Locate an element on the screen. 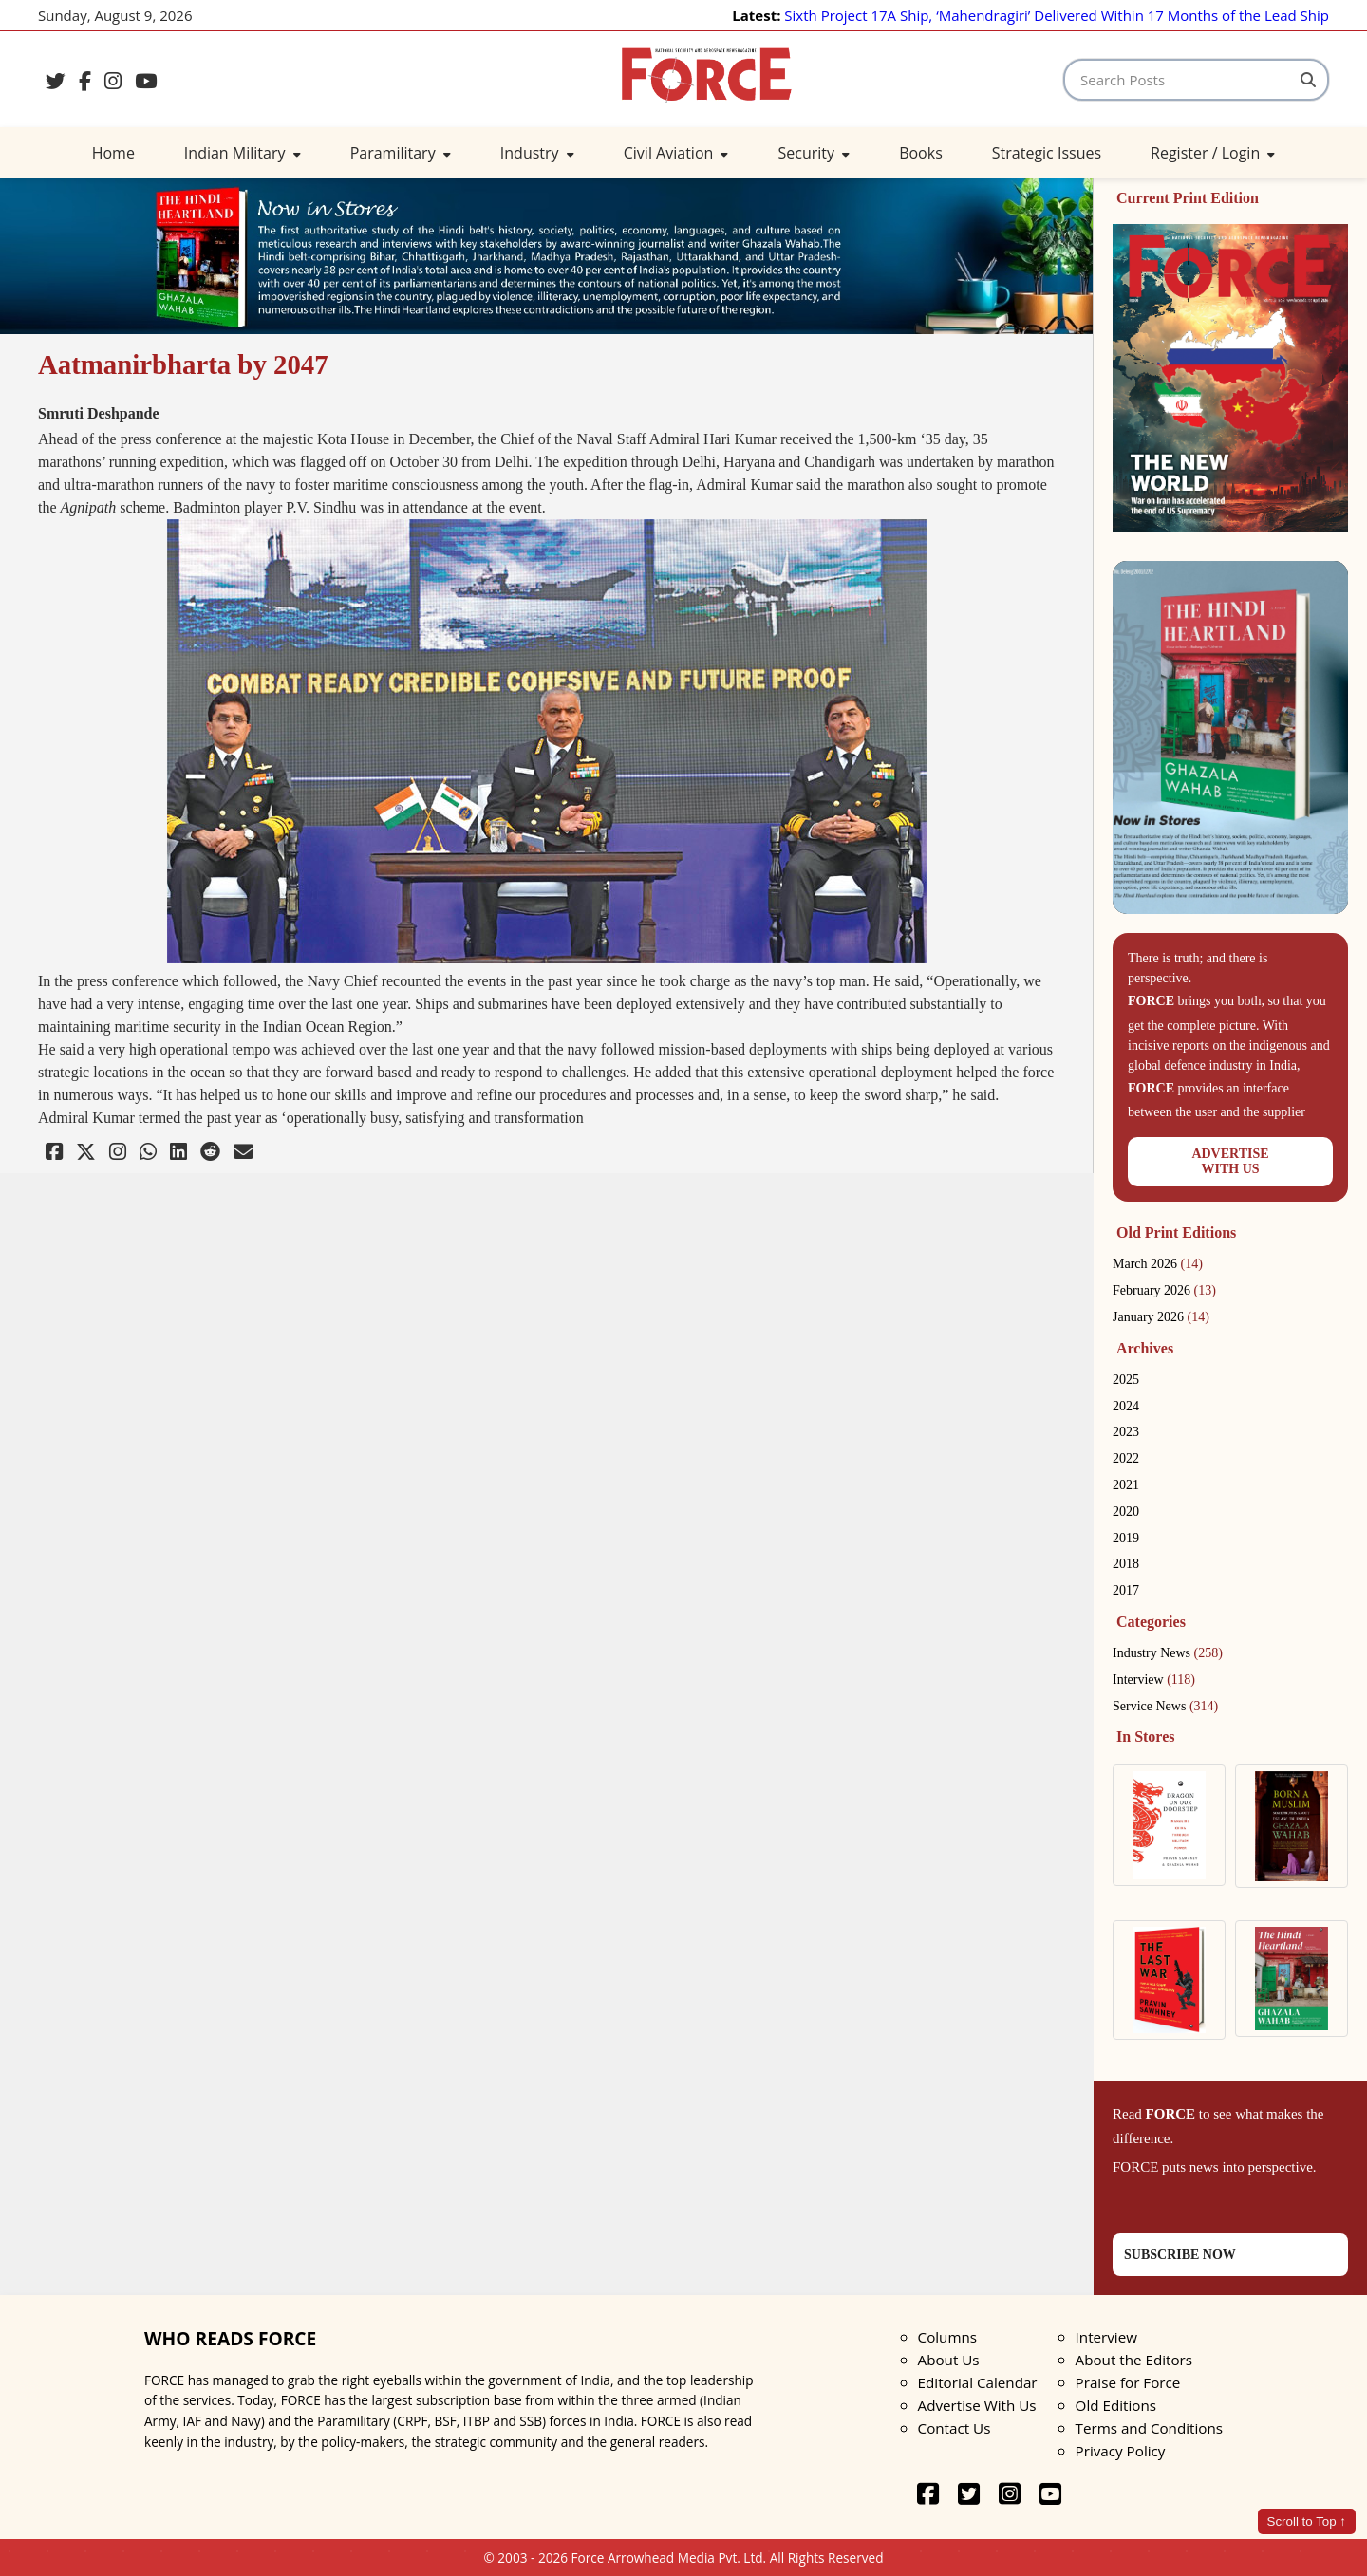 This screenshot has width=1367, height=2576. January 2026 is located at coordinates (1161, 1317).